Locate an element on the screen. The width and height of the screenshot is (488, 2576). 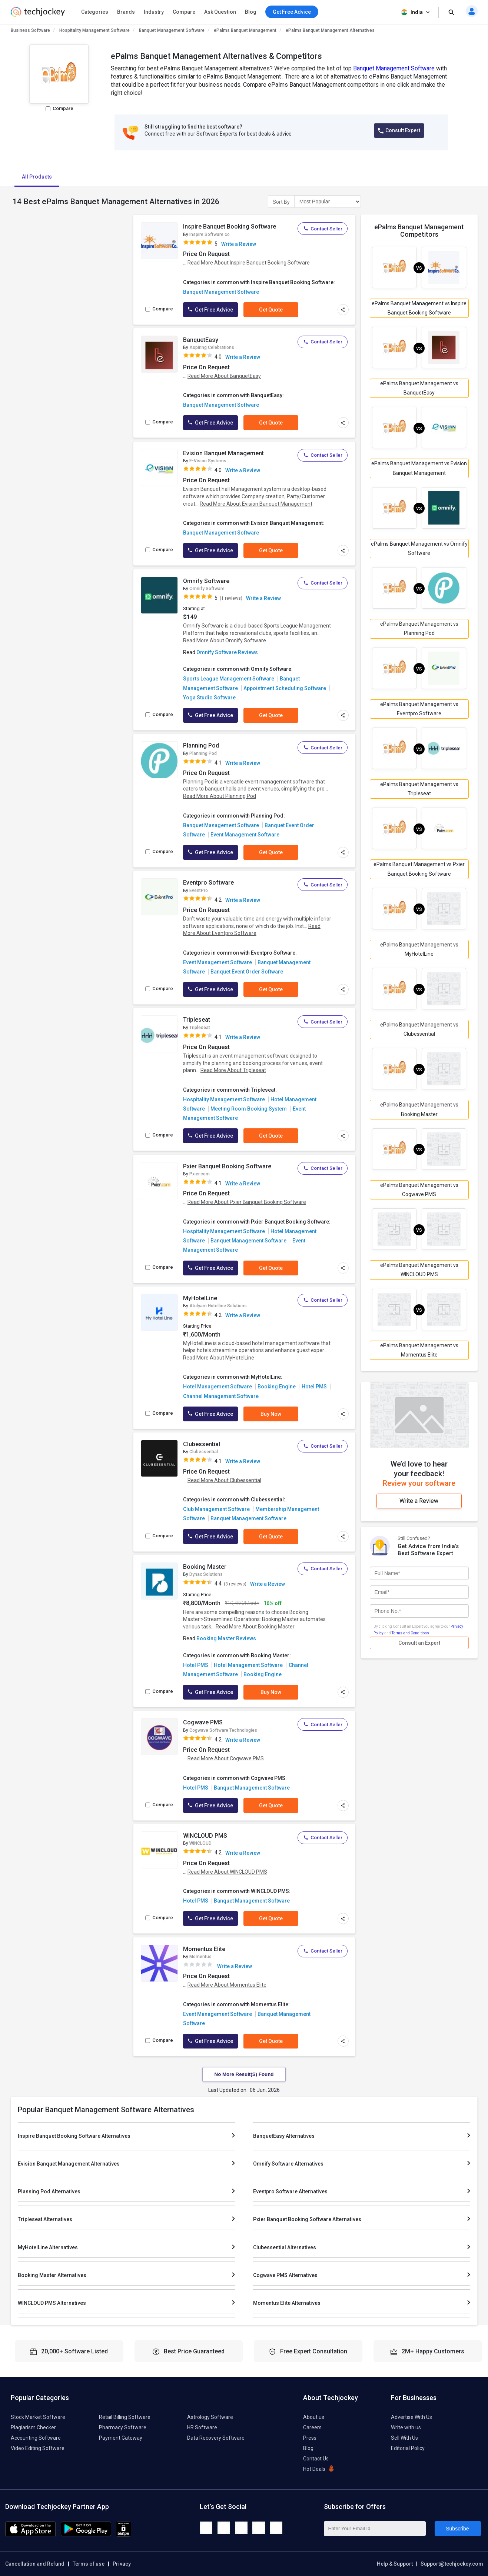
Hotel Management Software is located at coordinates (217, 1386).